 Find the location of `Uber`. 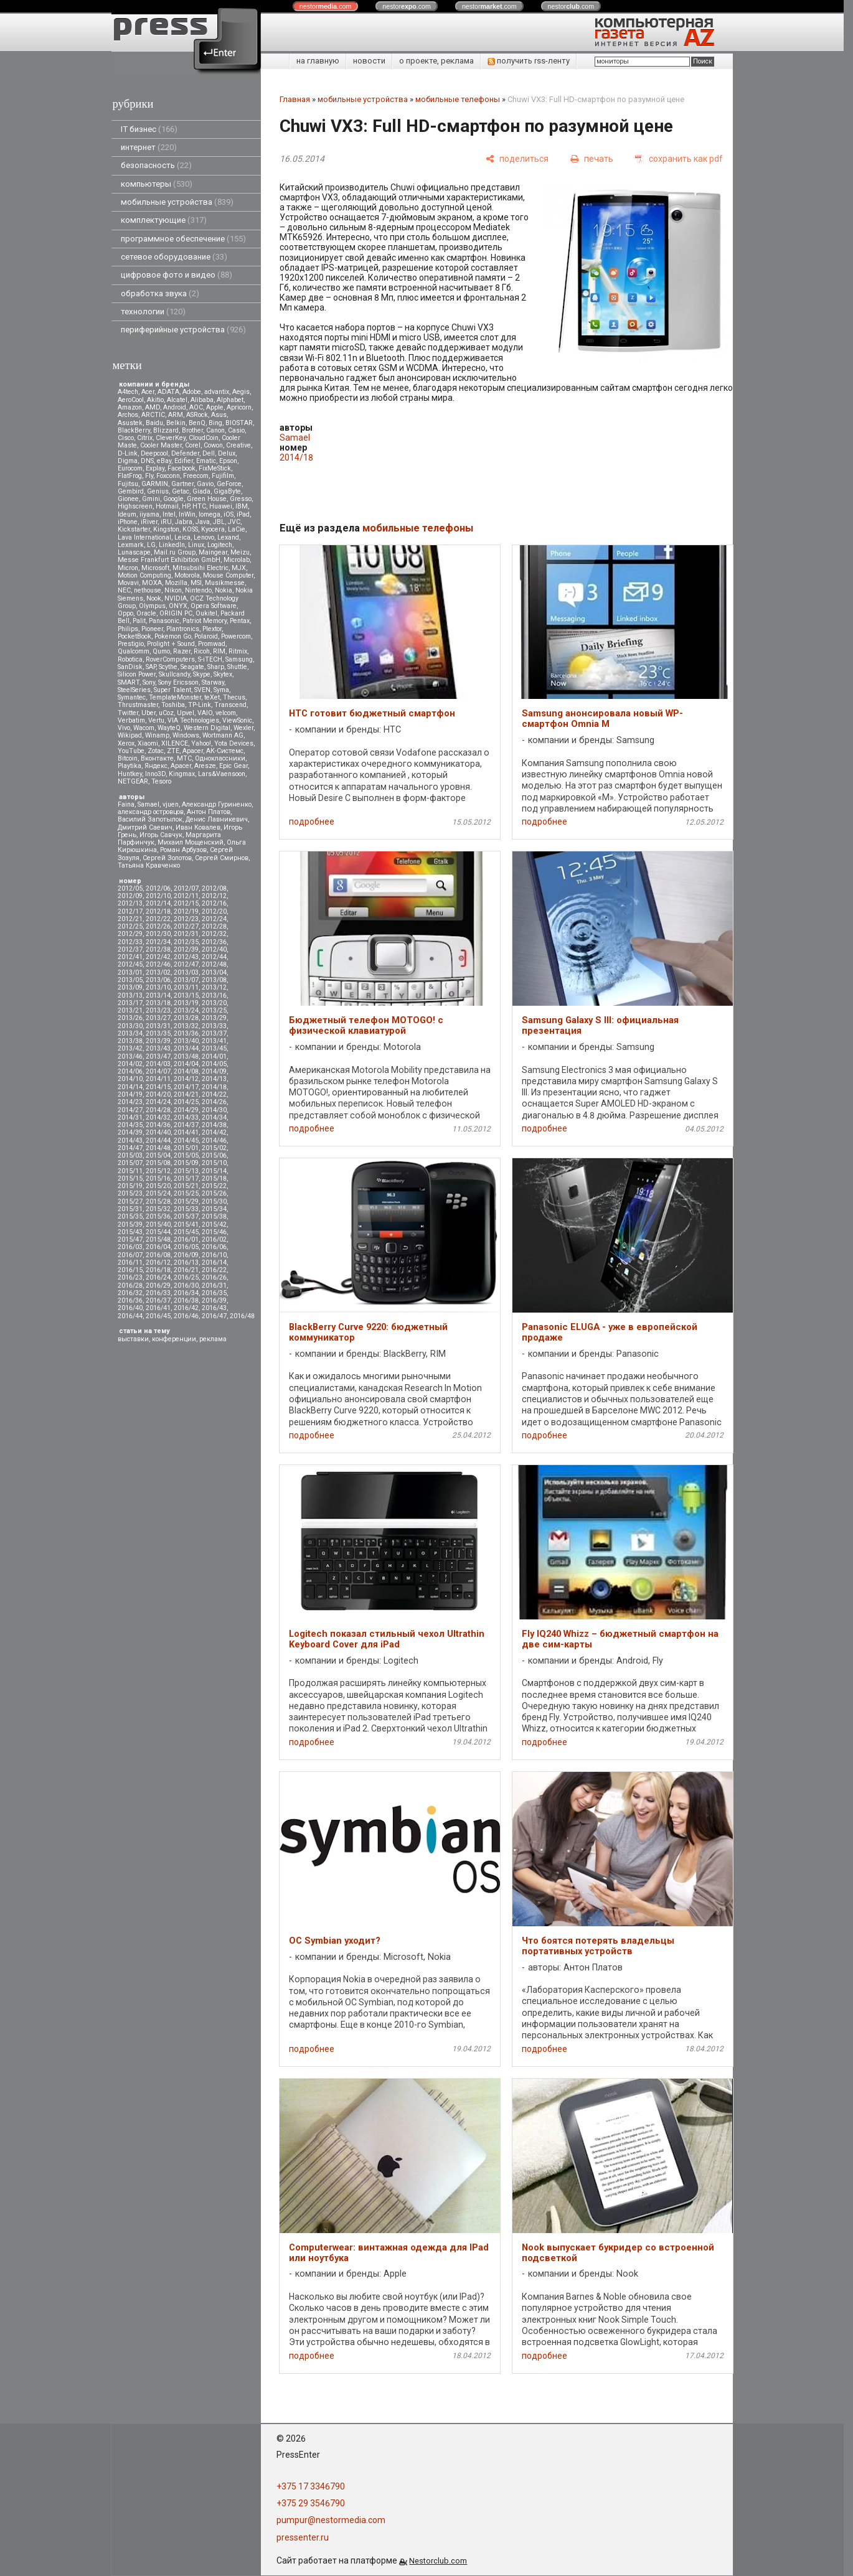

Uber is located at coordinates (148, 713).